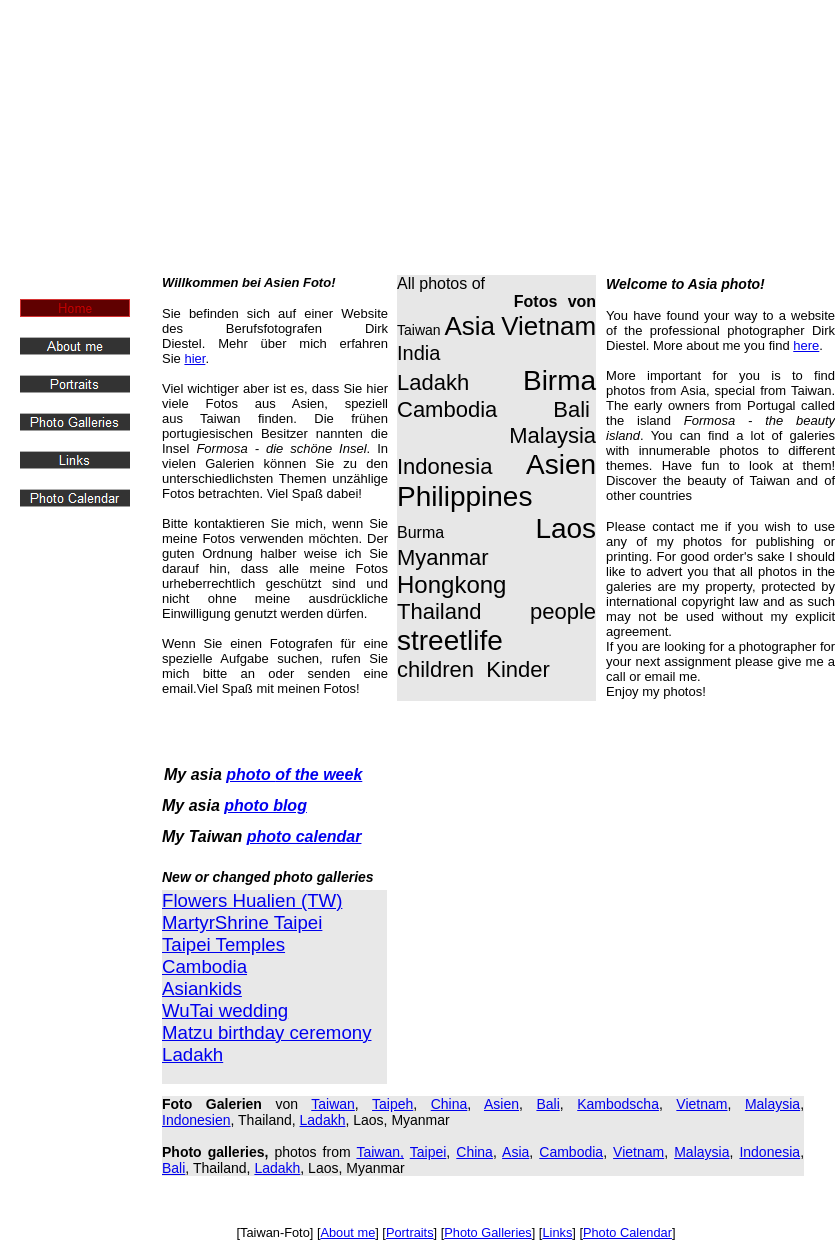  Describe the element at coordinates (304, 836) in the screenshot. I see `photo calendar` at that location.